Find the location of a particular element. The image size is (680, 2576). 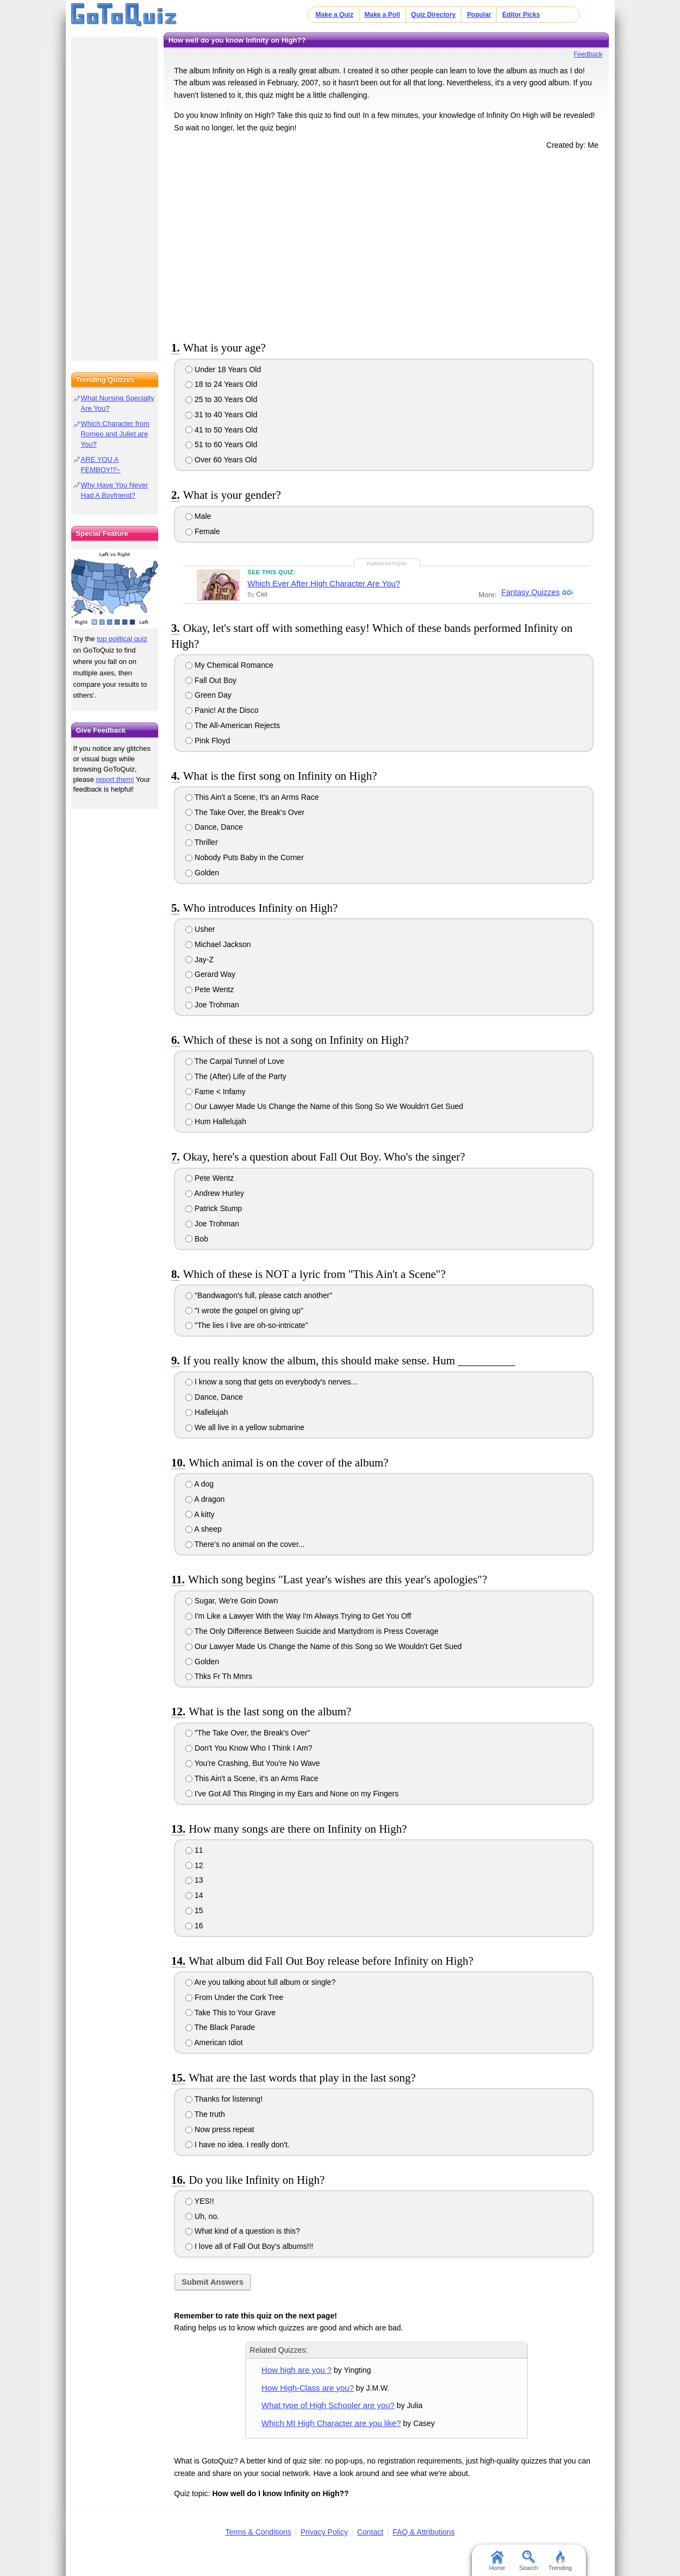

A dog is located at coordinates (199, 1484).